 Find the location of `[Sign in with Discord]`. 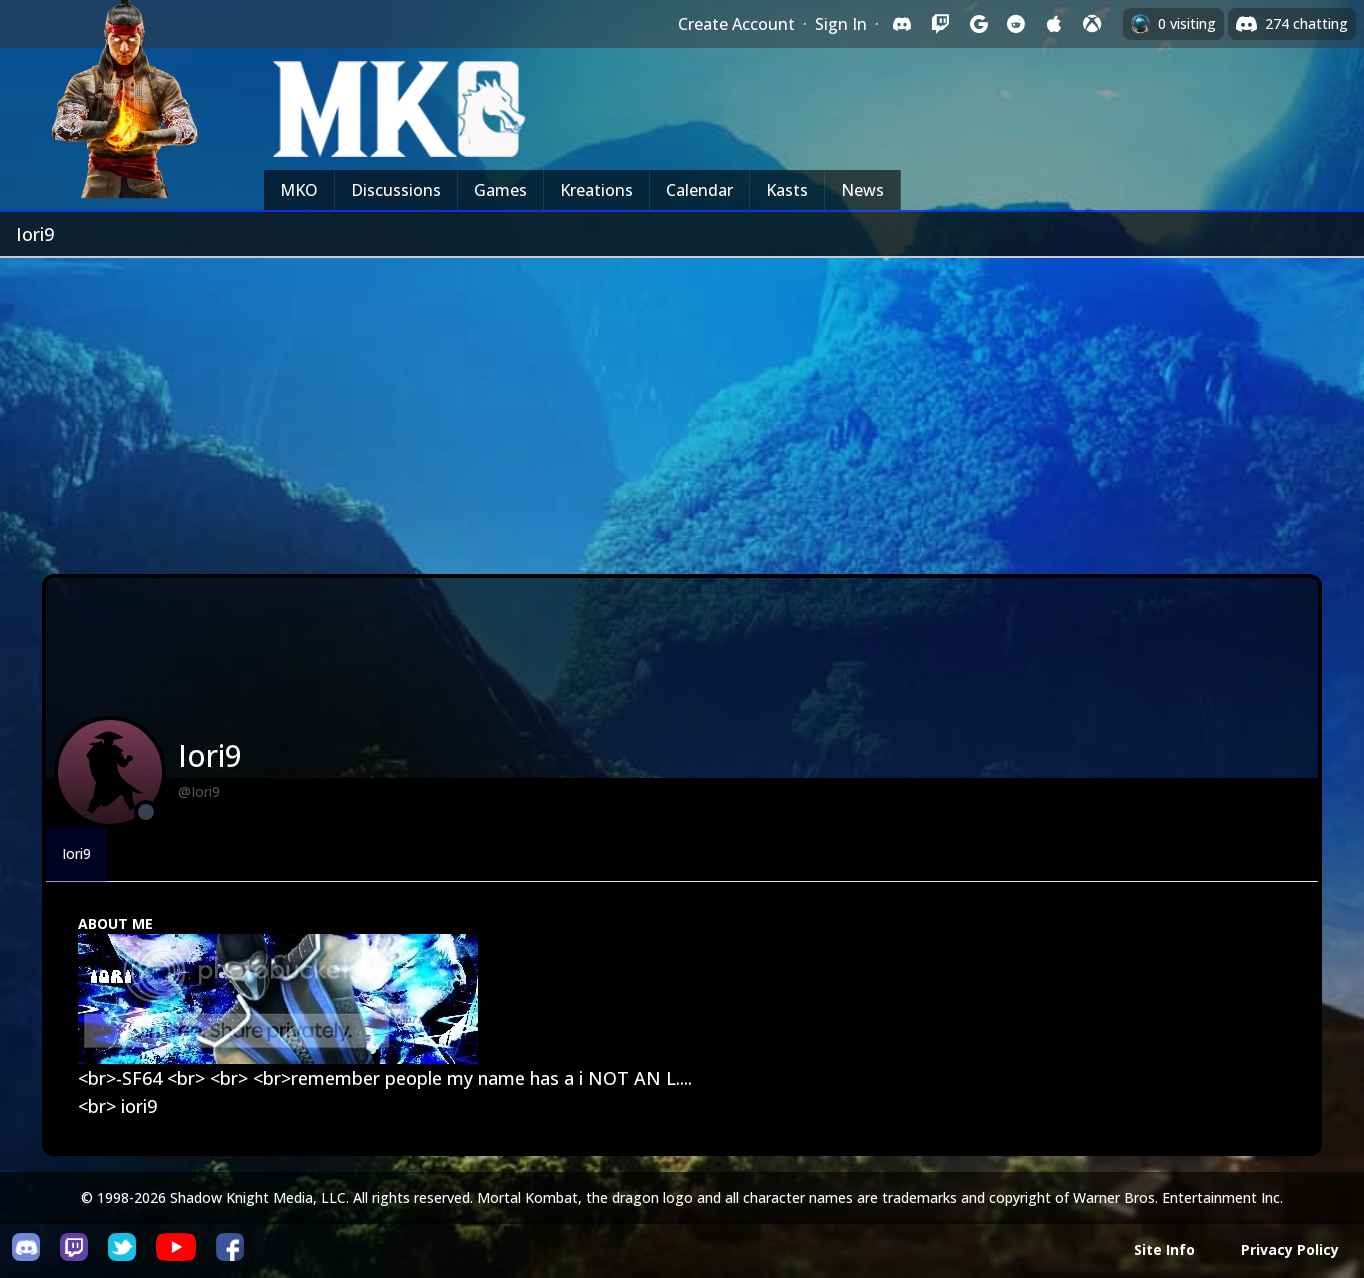

[Sign in with Discord] is located at coordinates (902, 24).